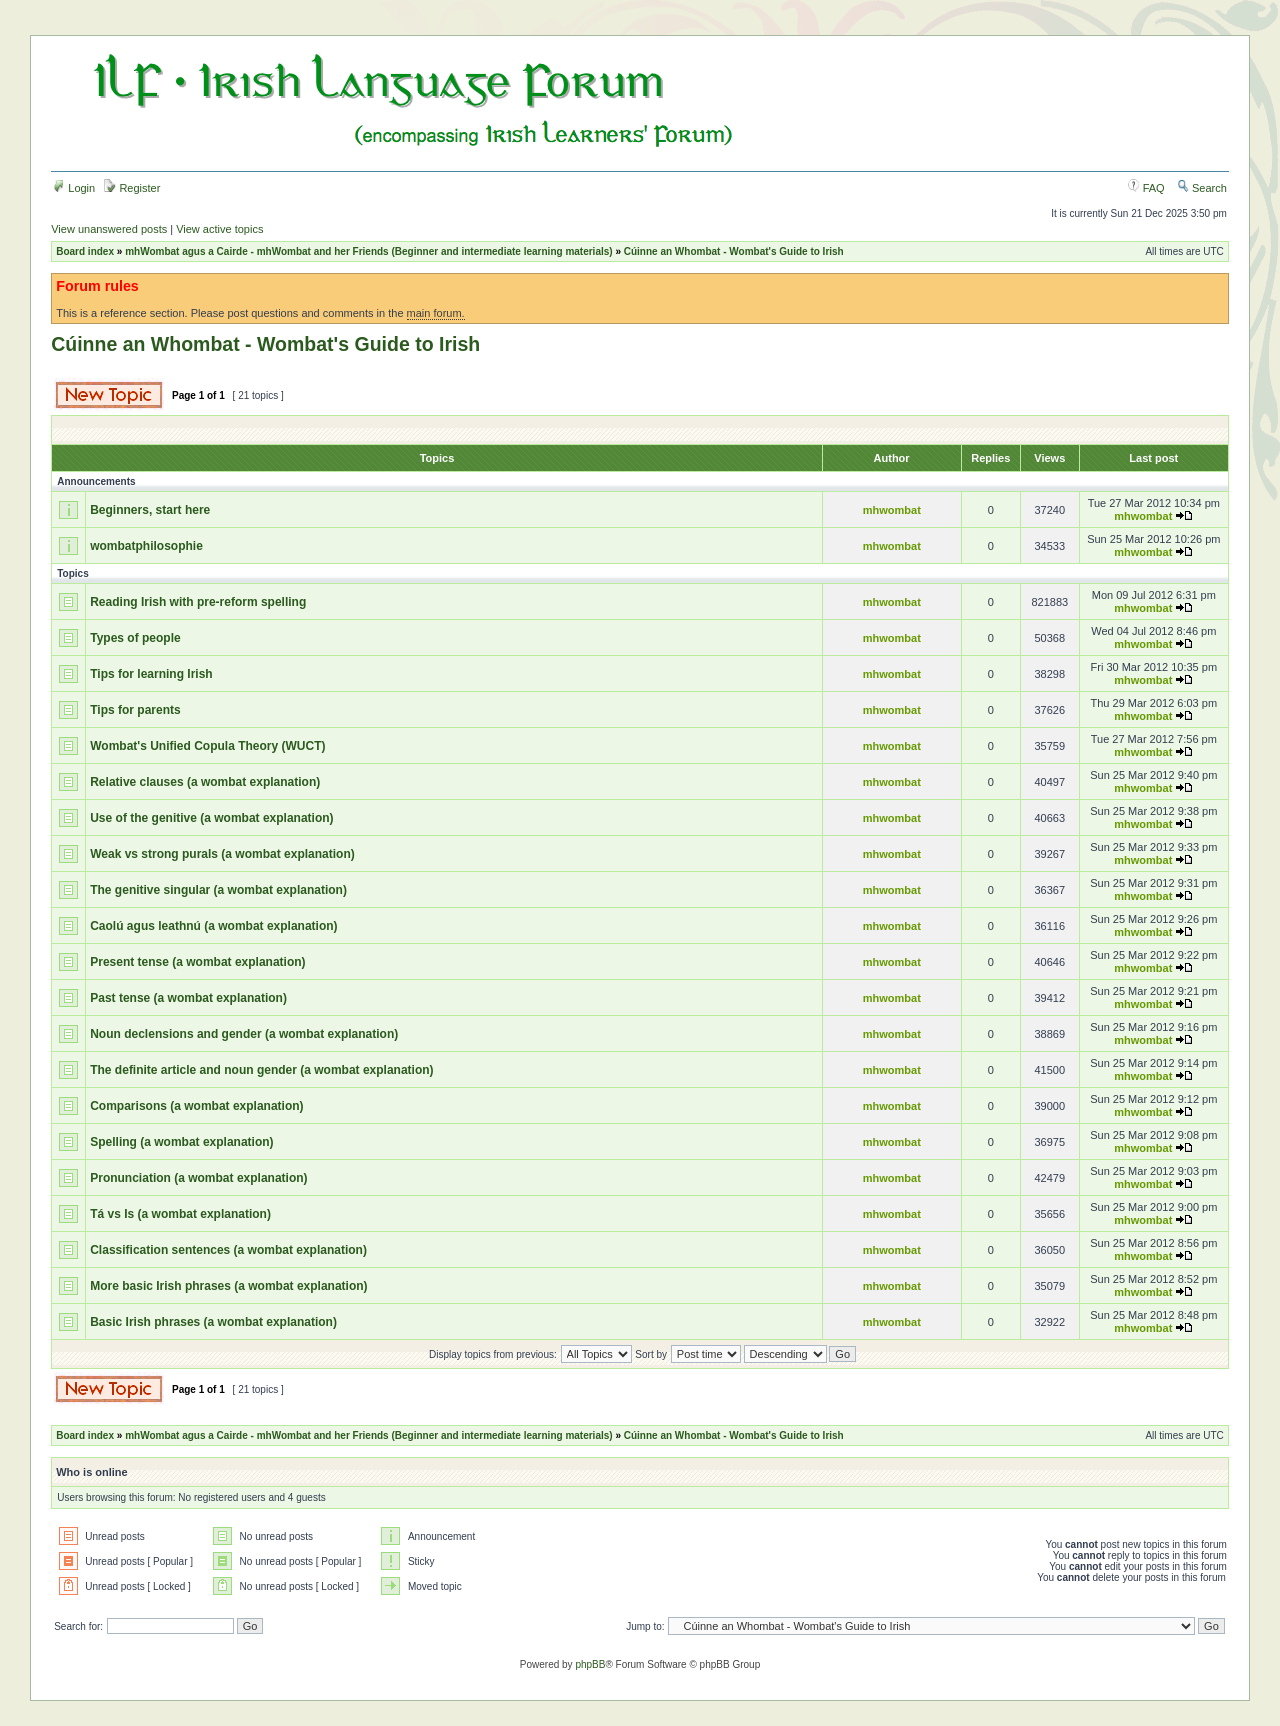  I want to click on Login, so click(74, 188).